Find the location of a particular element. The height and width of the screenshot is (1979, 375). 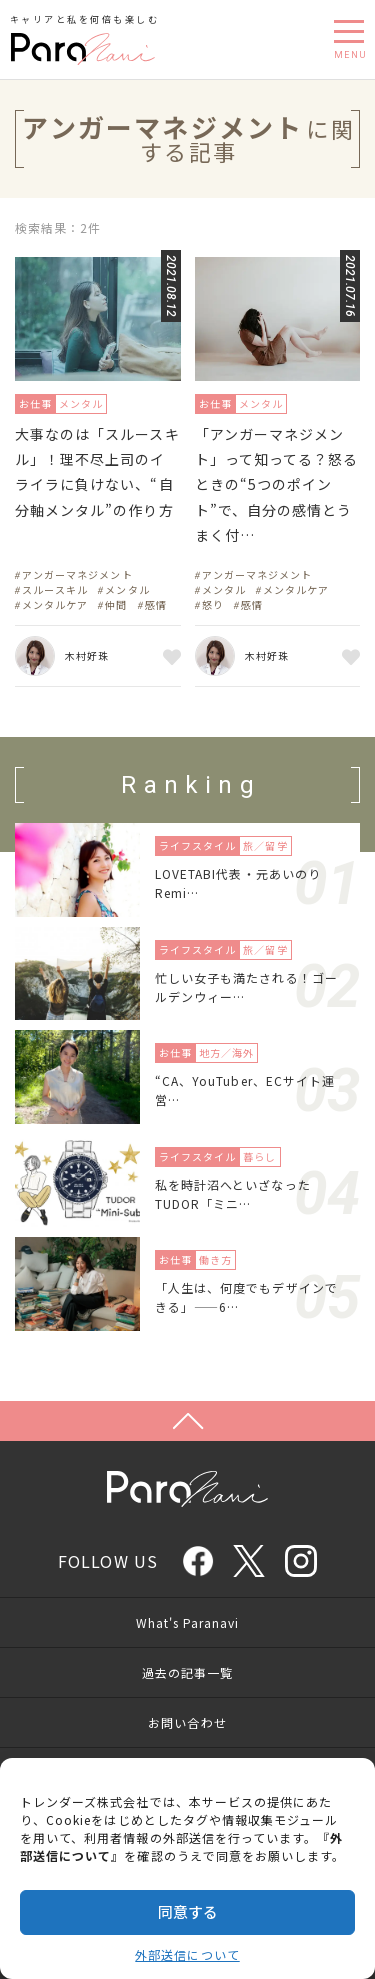

忙しい女子も満たされる！ゴールデンウィー… is located at coordinates (246, 987).